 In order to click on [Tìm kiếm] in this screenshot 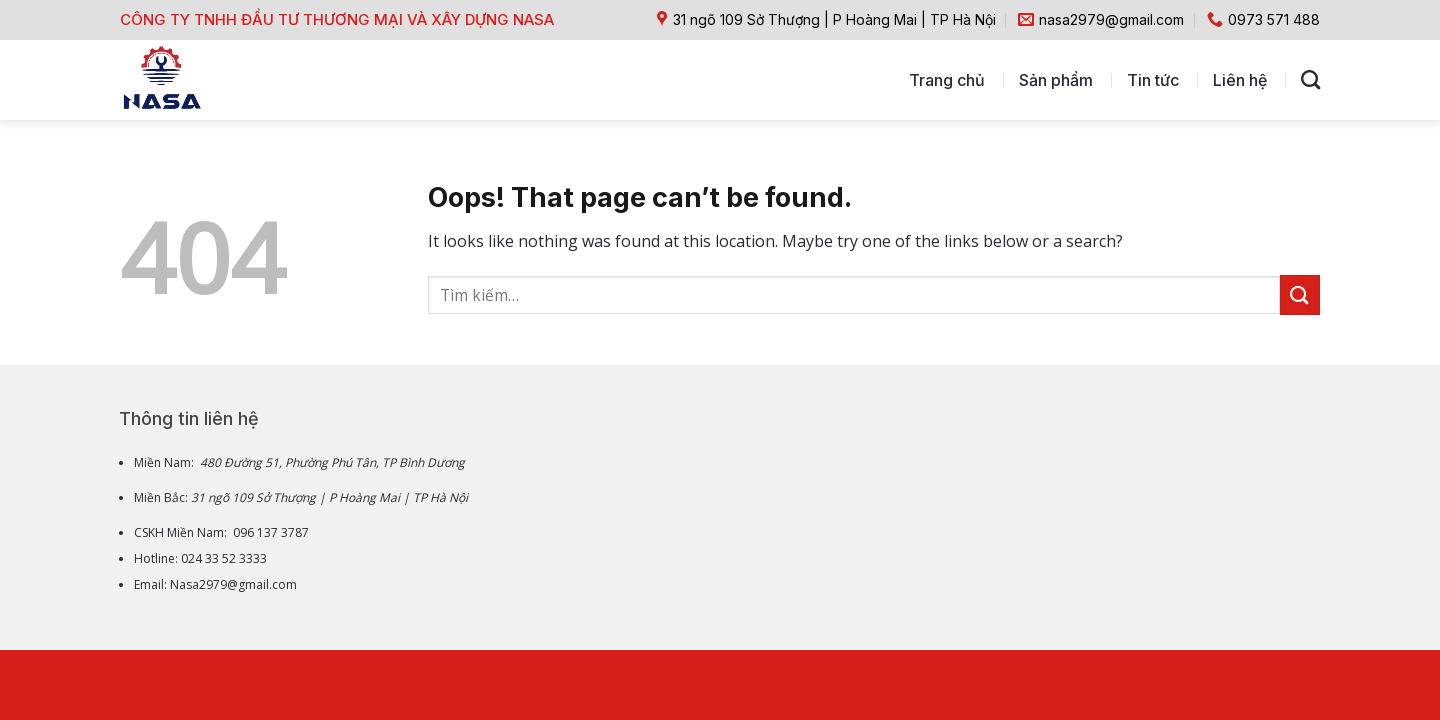, I will do `click(1310, 79)`.